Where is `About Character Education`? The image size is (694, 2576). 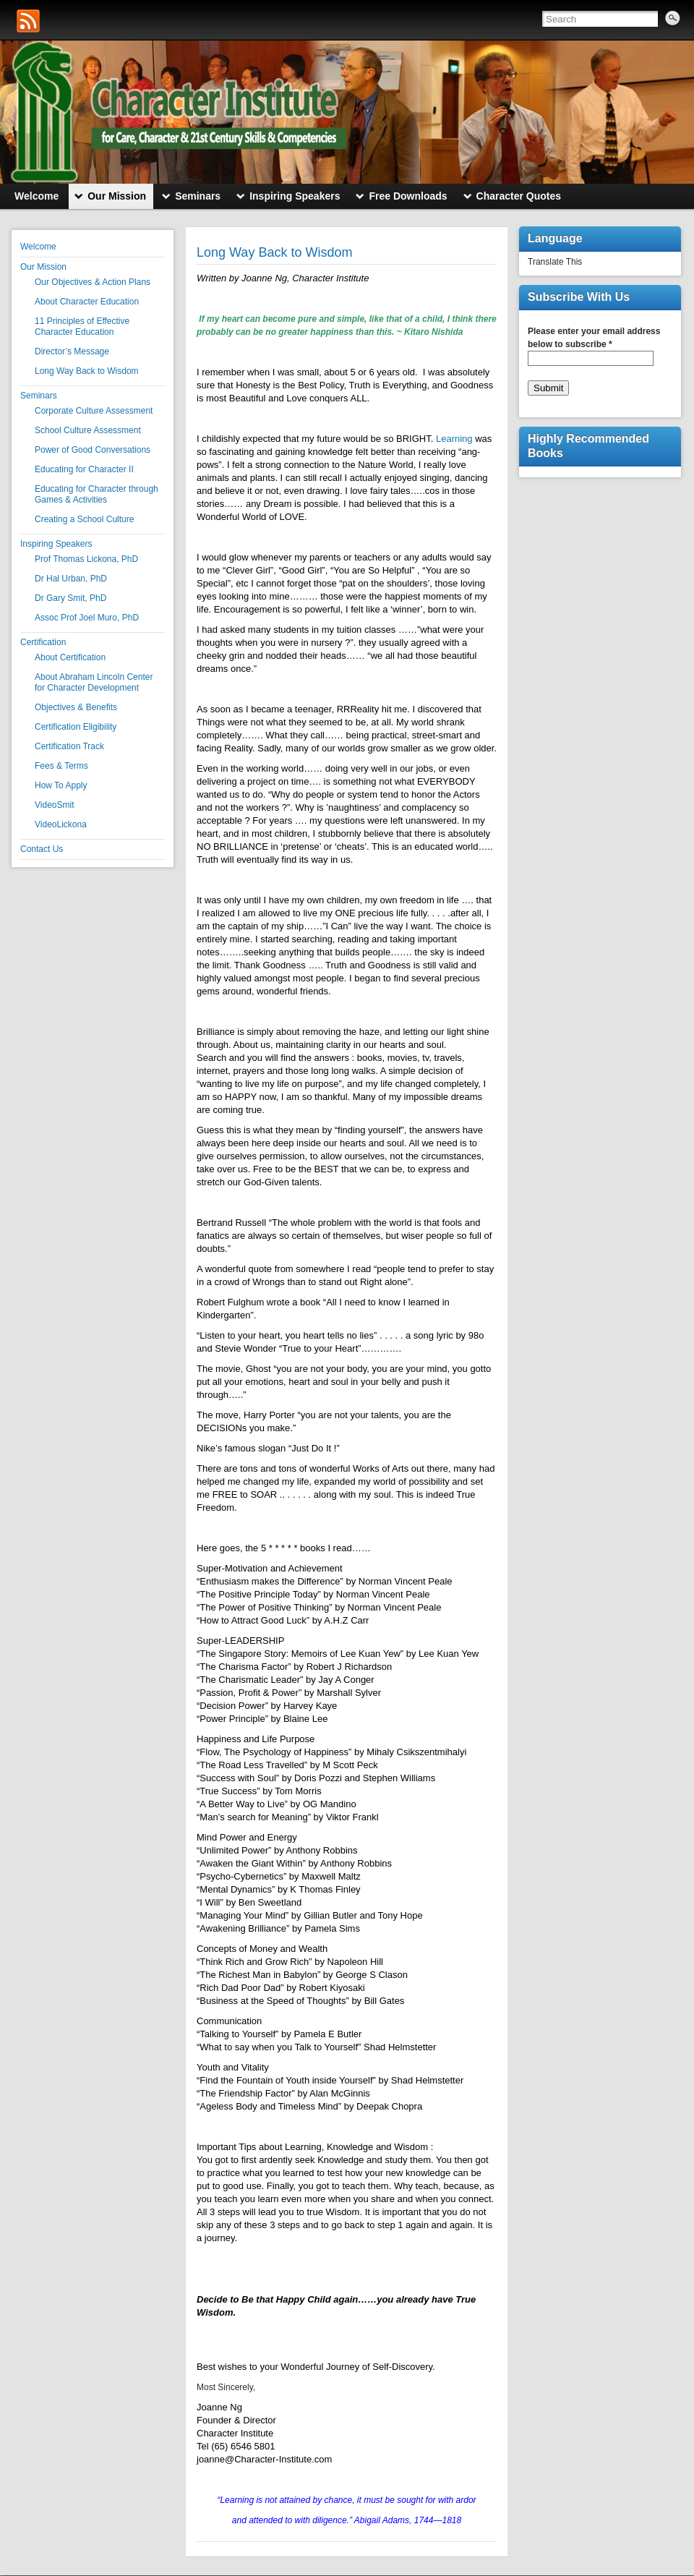
About Character Education is located at coordinates (87, 302).